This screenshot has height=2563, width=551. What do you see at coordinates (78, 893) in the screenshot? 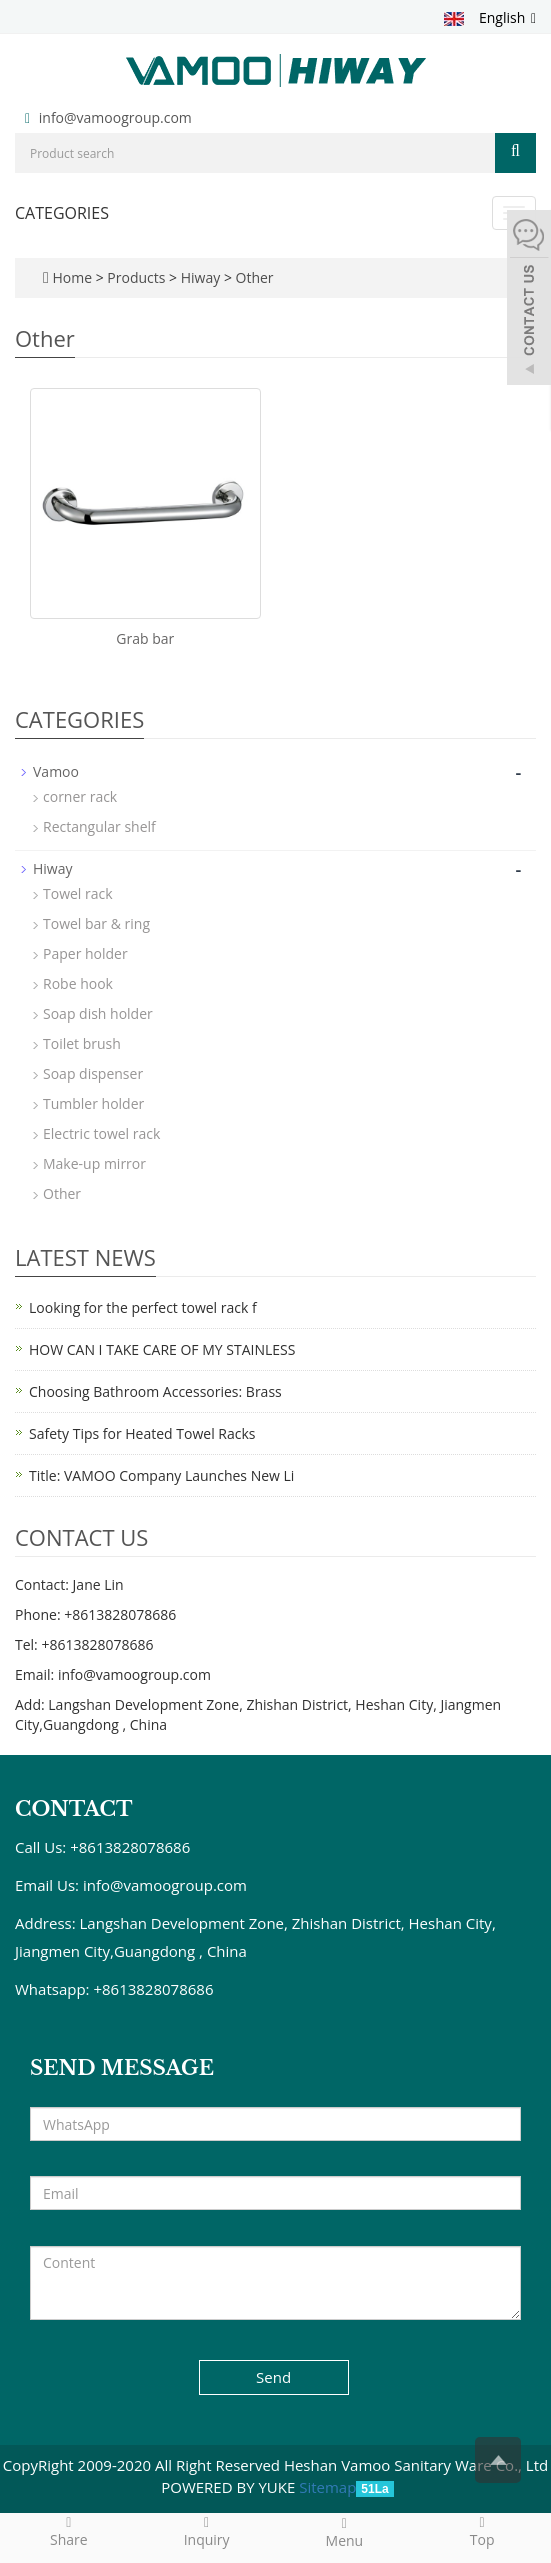
I see `Towel rack` at bounding box center [78, 893].